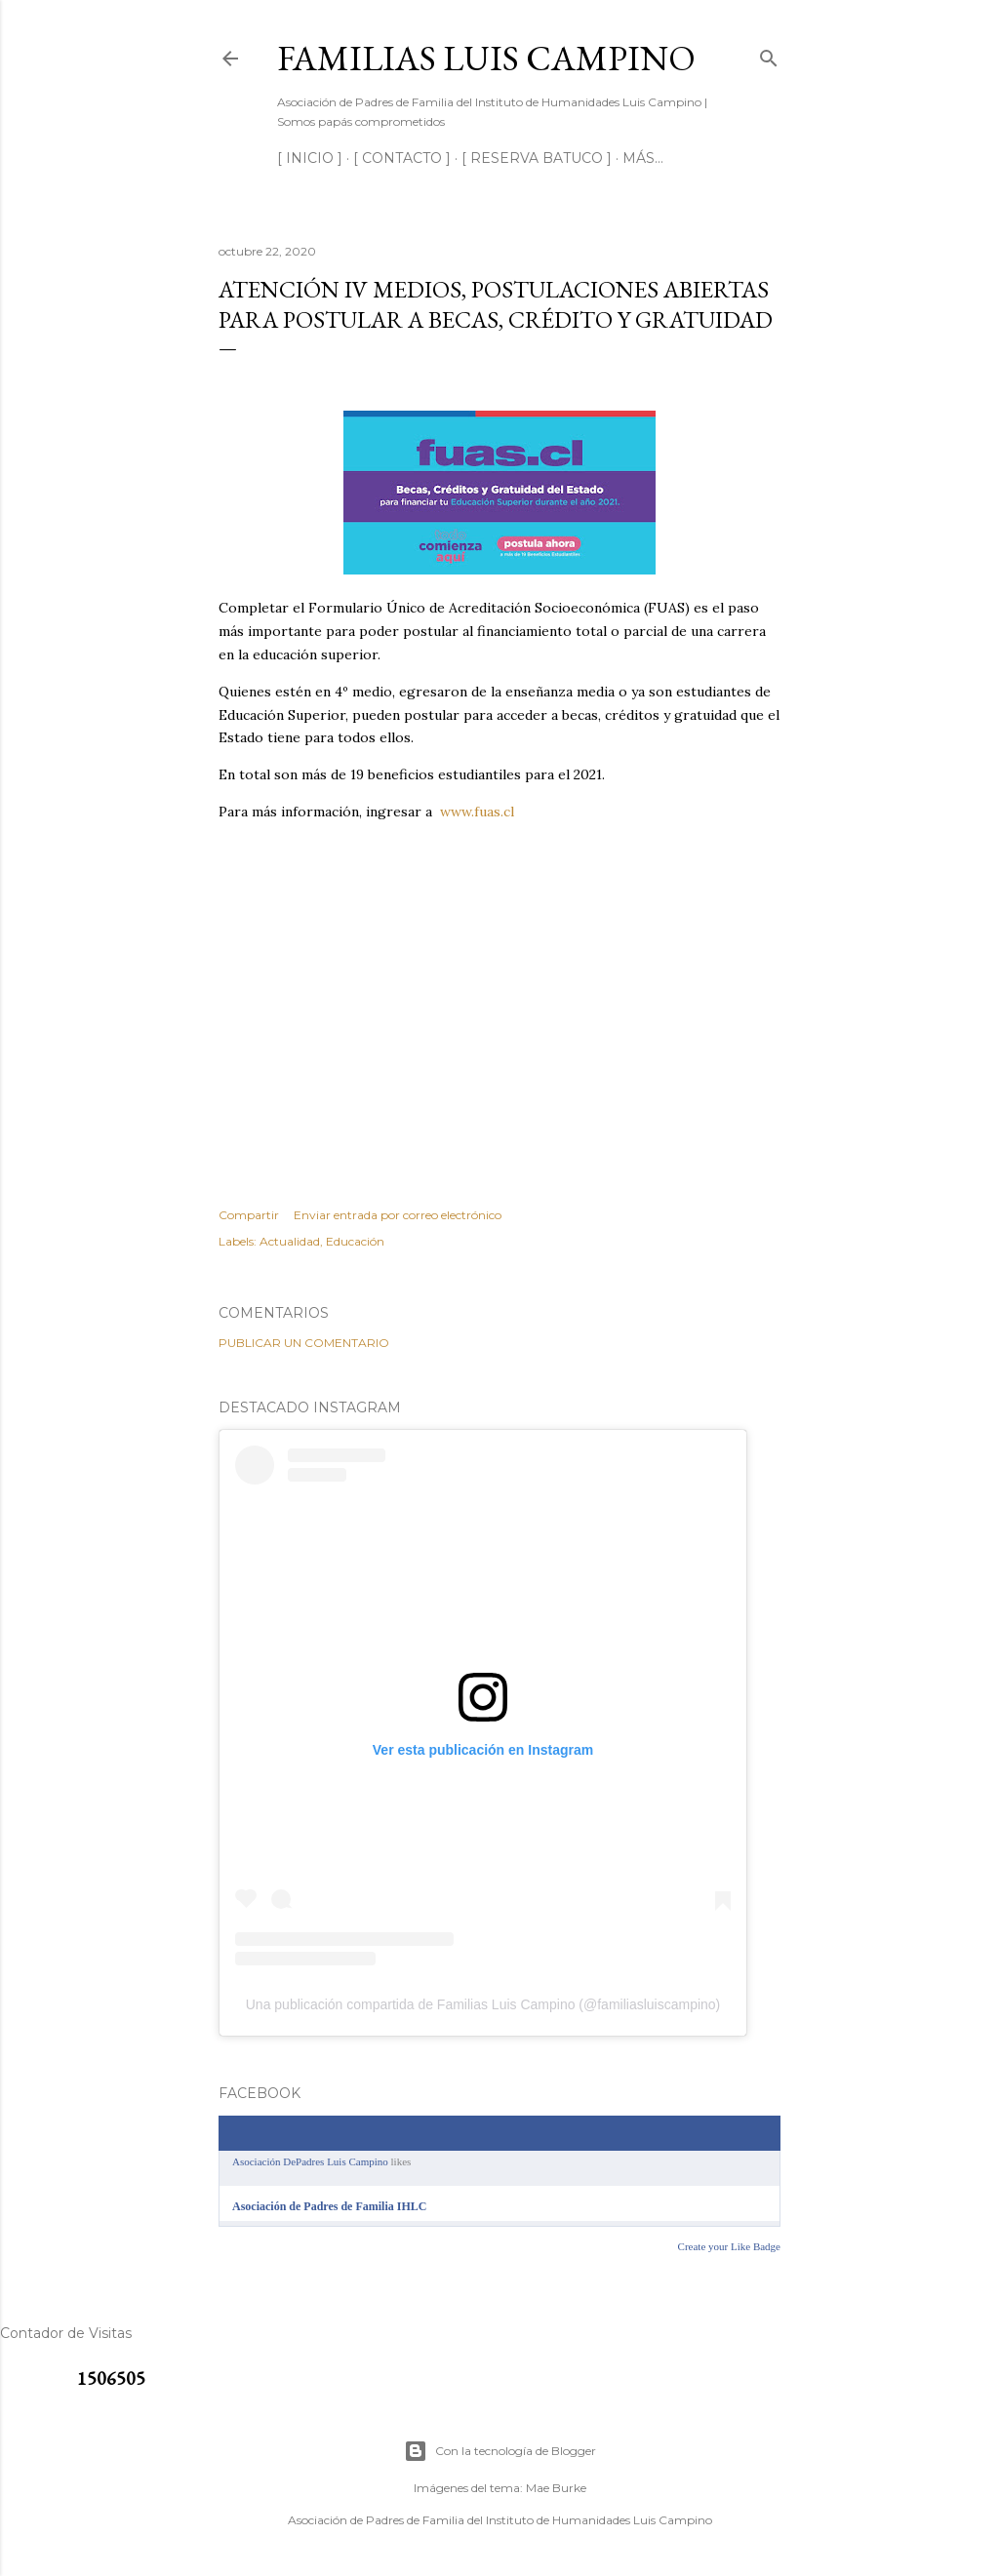 This screenshot has width=999, height=2576. What do you see at coordinates (536, 158) in the screenshot?
I see `[ RESERVA BATUCO ]` at bounding box center [536, 158].